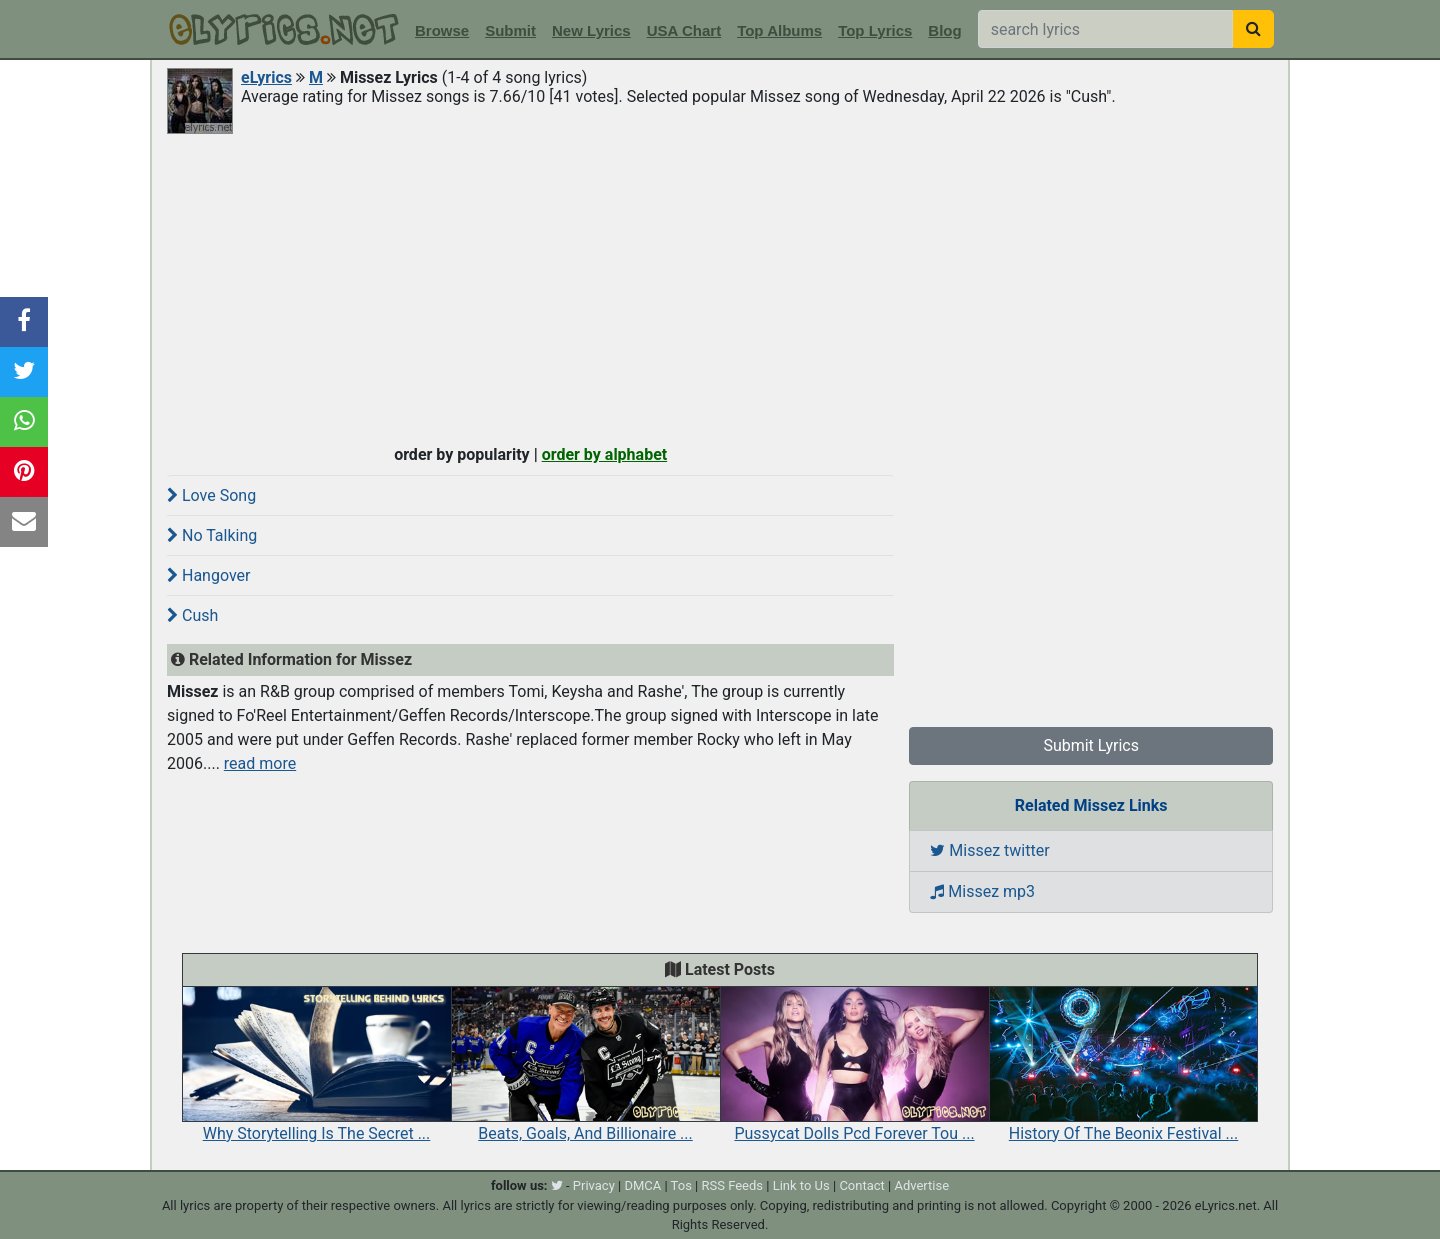 The height and width of the screenshot is (1239, 1440). I want to click on USA Chart, so click(684, 30).